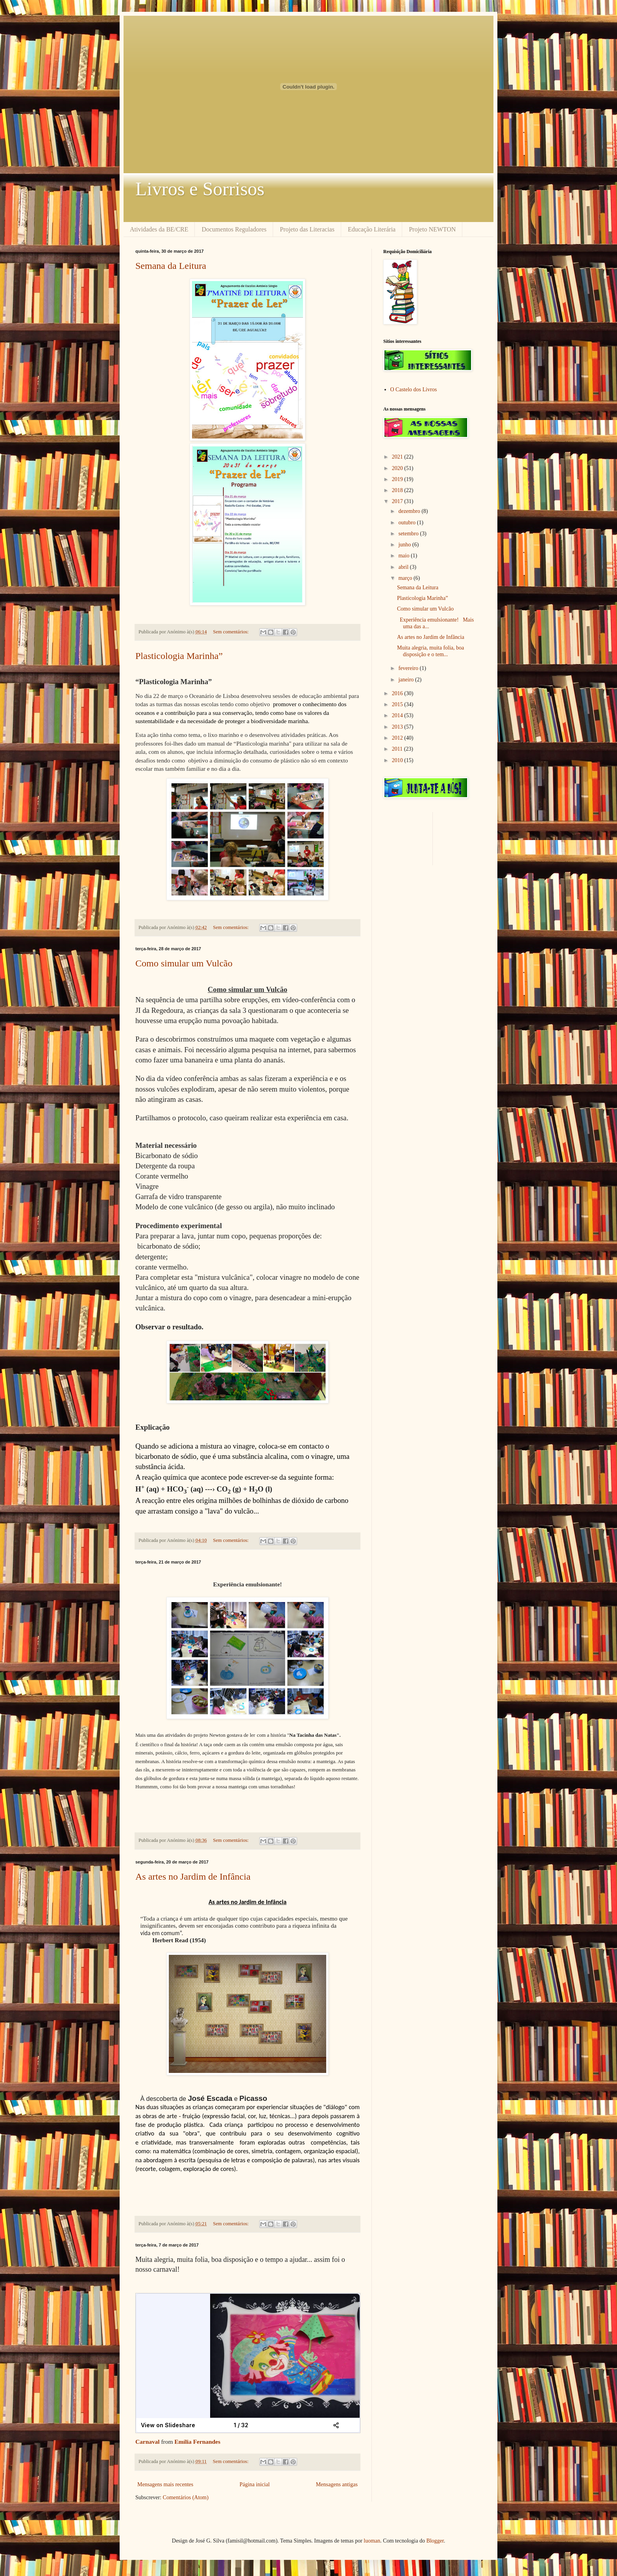  Describe the element at coordinates (408, 668) in the screenshot. I see `fevereiro` at that location.